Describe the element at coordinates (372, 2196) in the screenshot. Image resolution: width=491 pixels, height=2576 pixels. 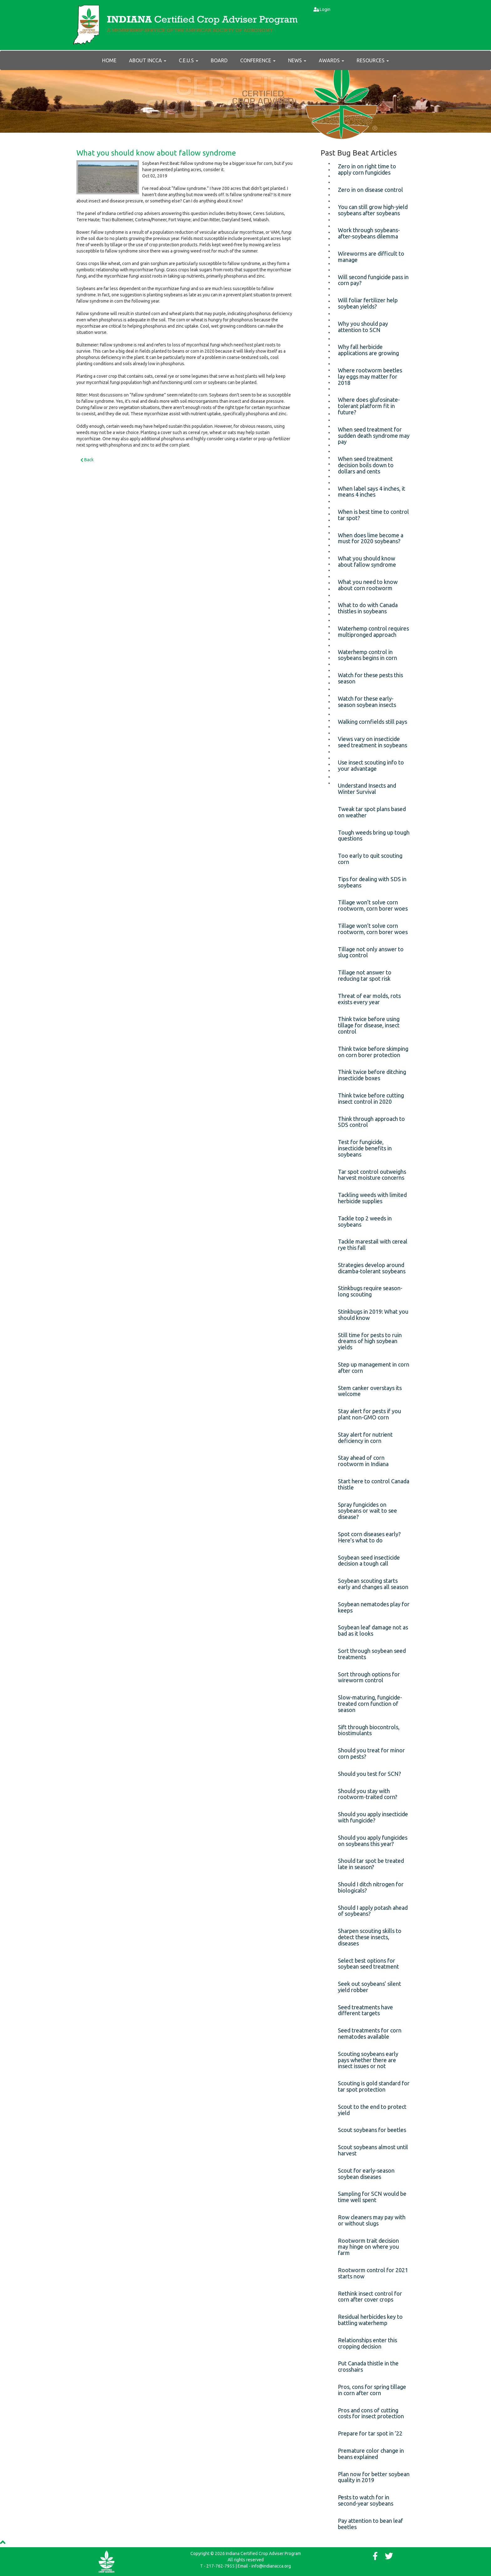
I see `Sampling for SCN would be time well spent` at that location.